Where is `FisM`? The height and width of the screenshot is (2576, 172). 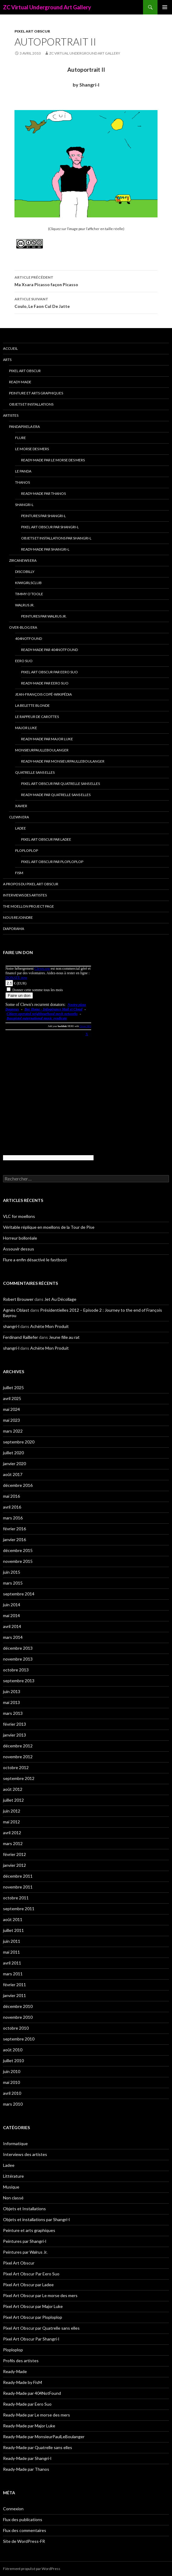
FisM is located at coordinates (19, 873).